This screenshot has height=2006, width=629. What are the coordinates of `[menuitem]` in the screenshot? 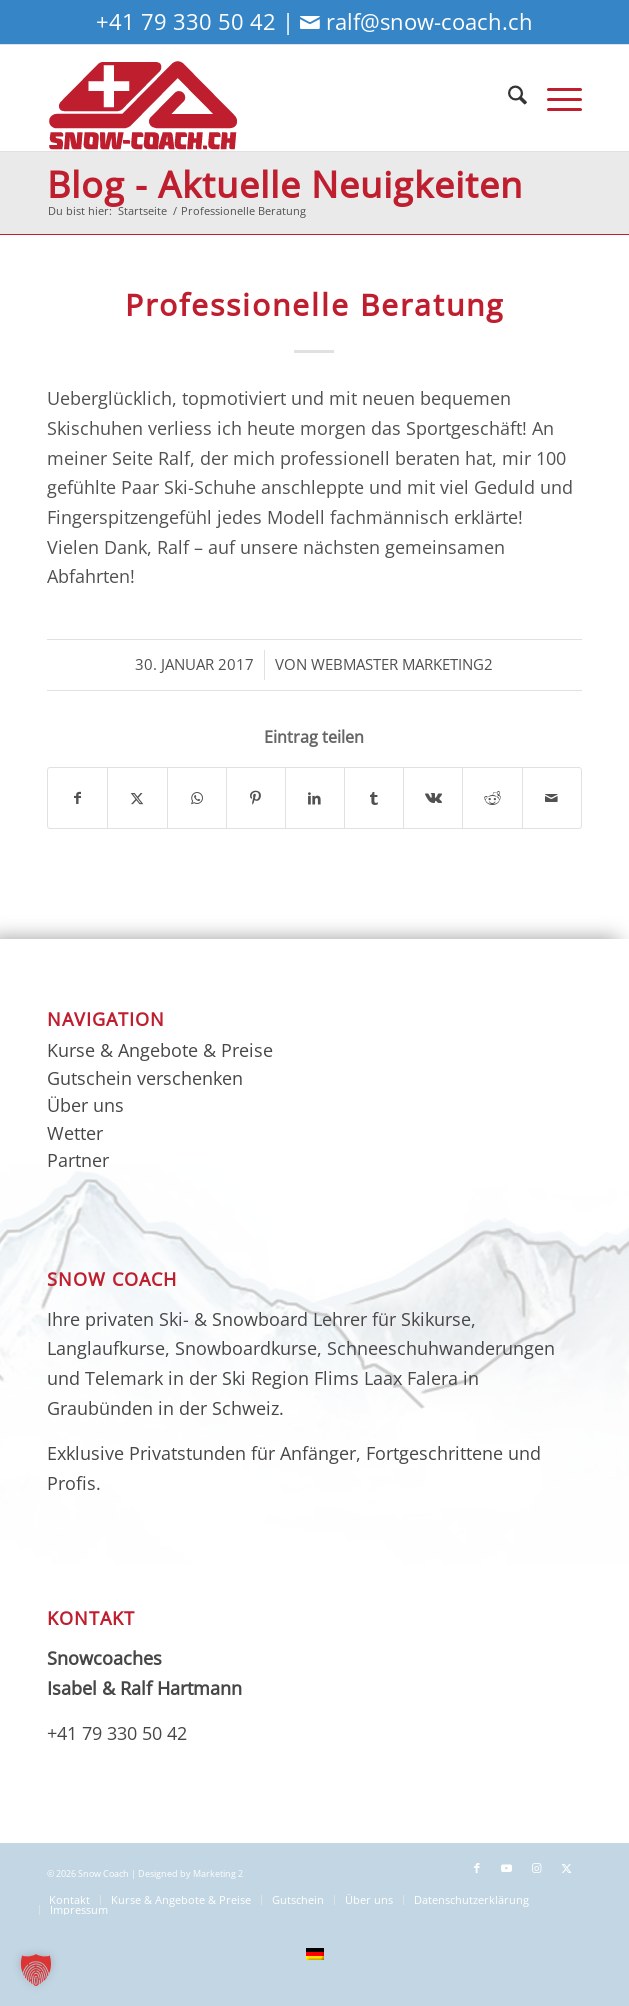 It's located at (507, 97).